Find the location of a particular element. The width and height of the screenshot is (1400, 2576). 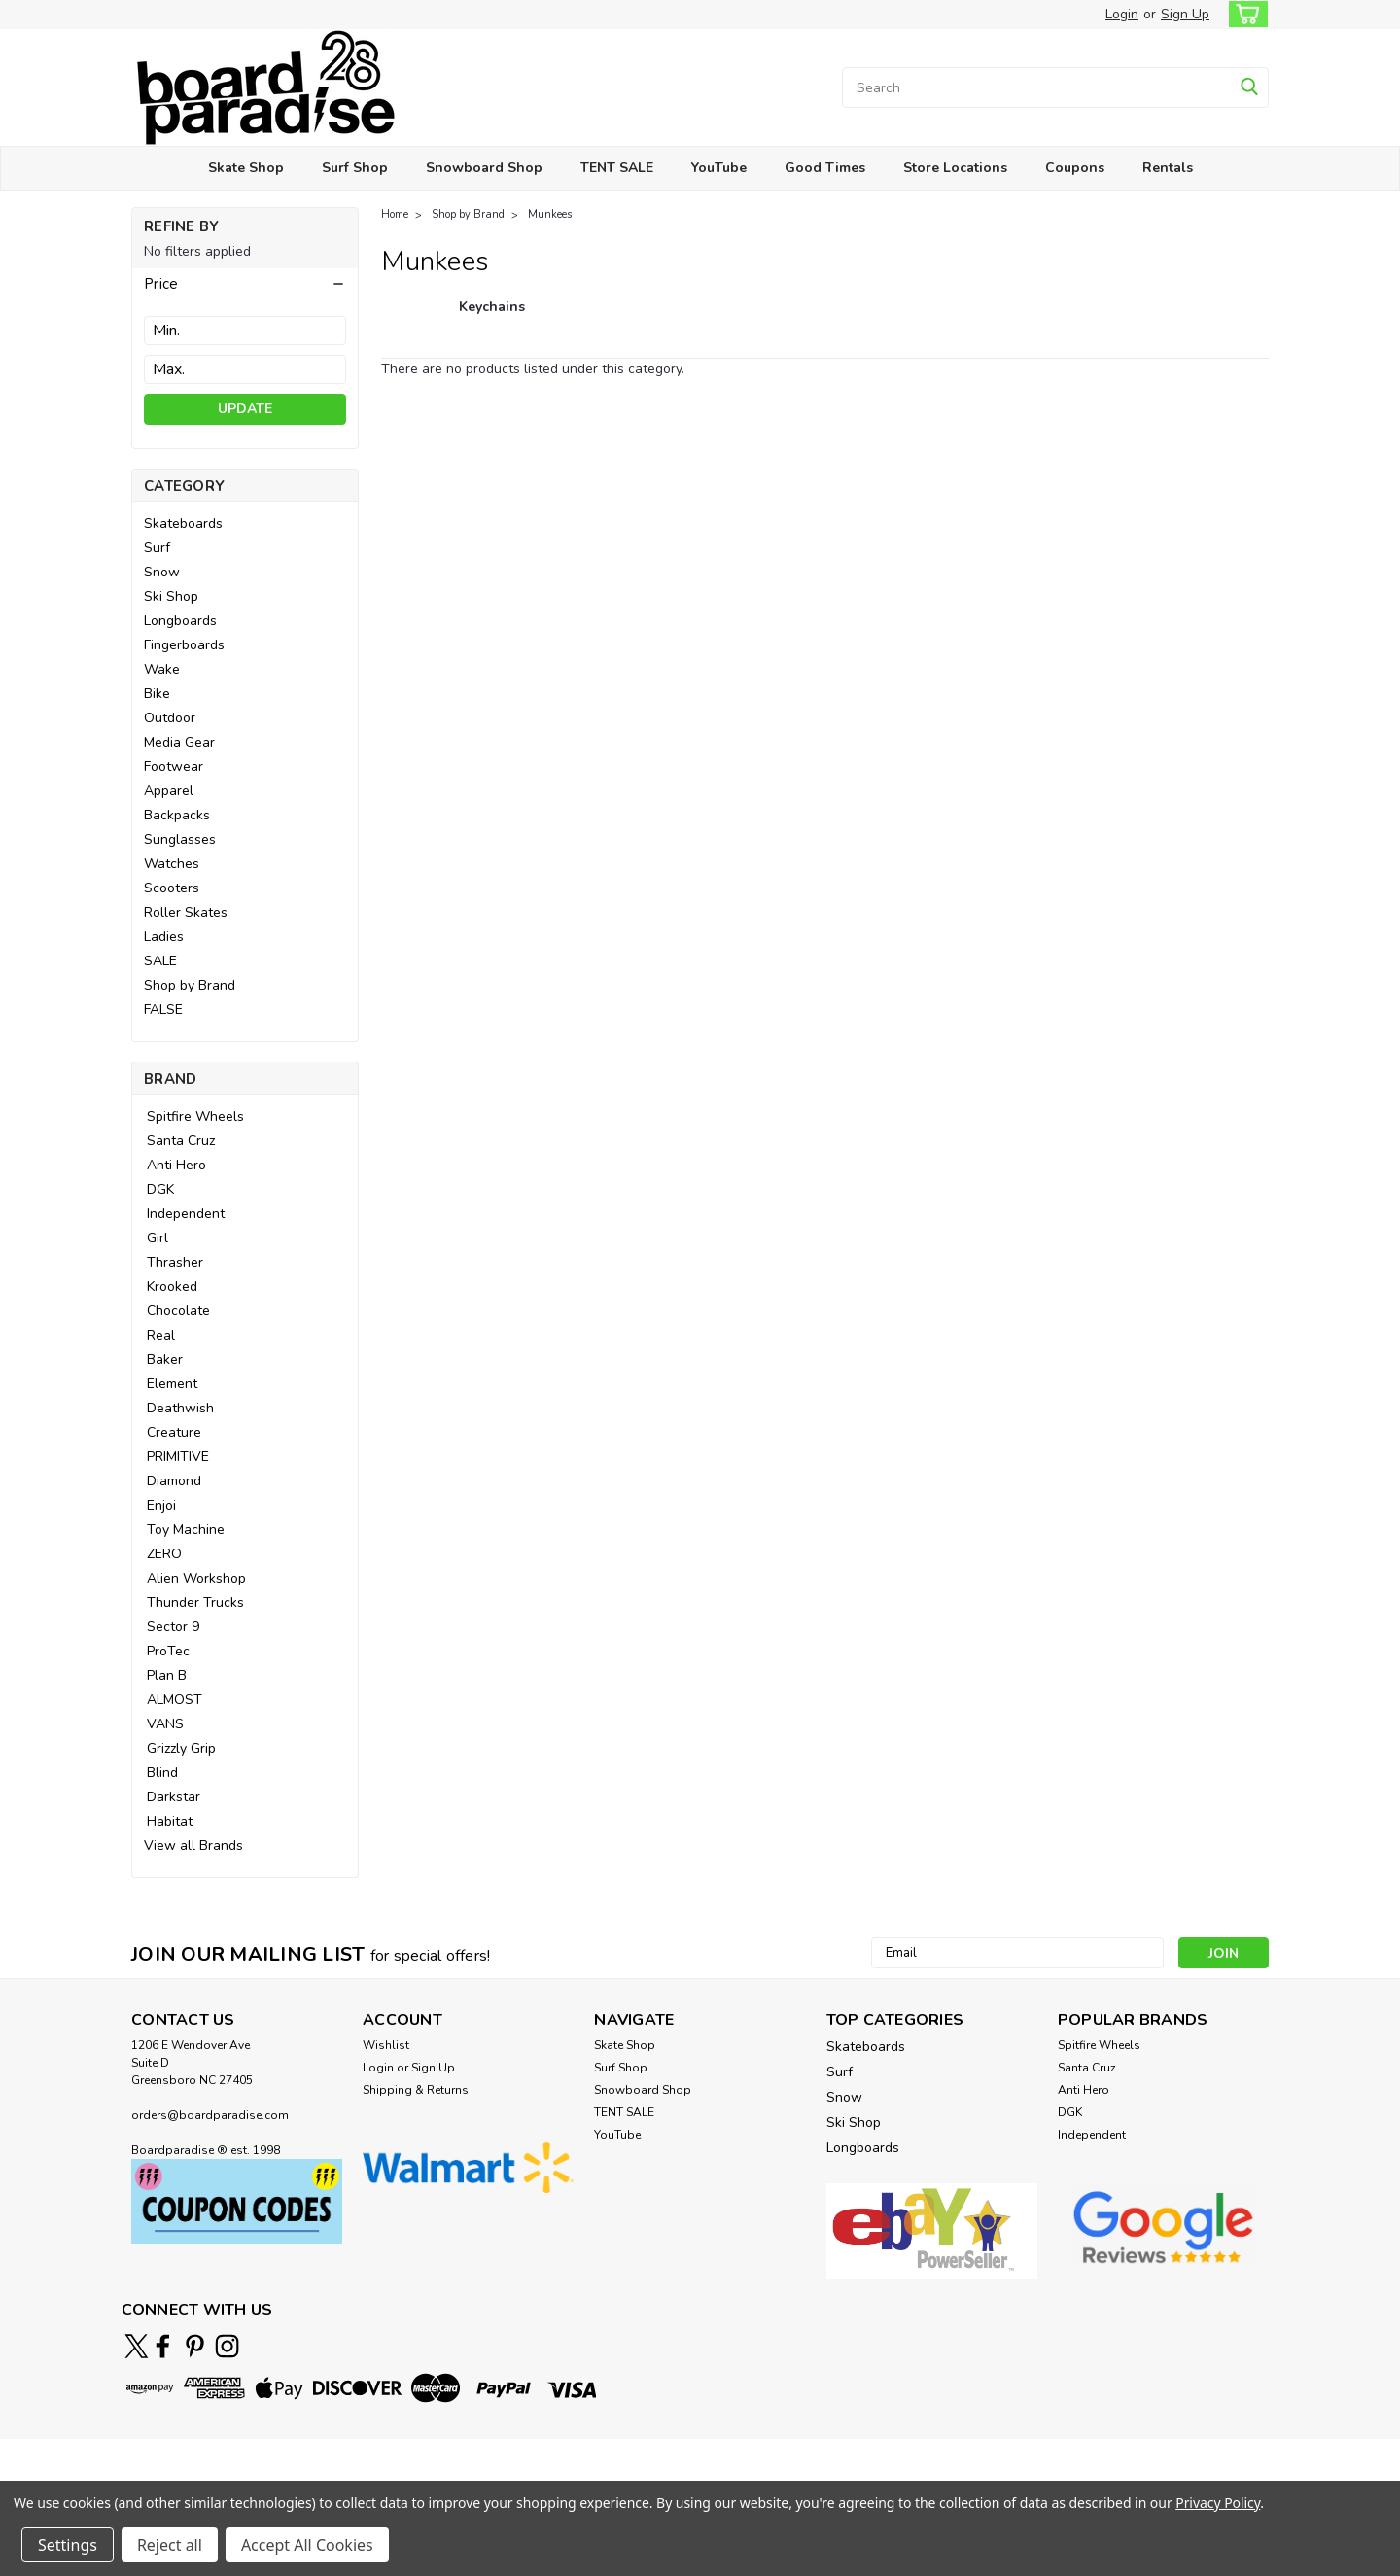

Diamond is located at coordinates (174, 1481).